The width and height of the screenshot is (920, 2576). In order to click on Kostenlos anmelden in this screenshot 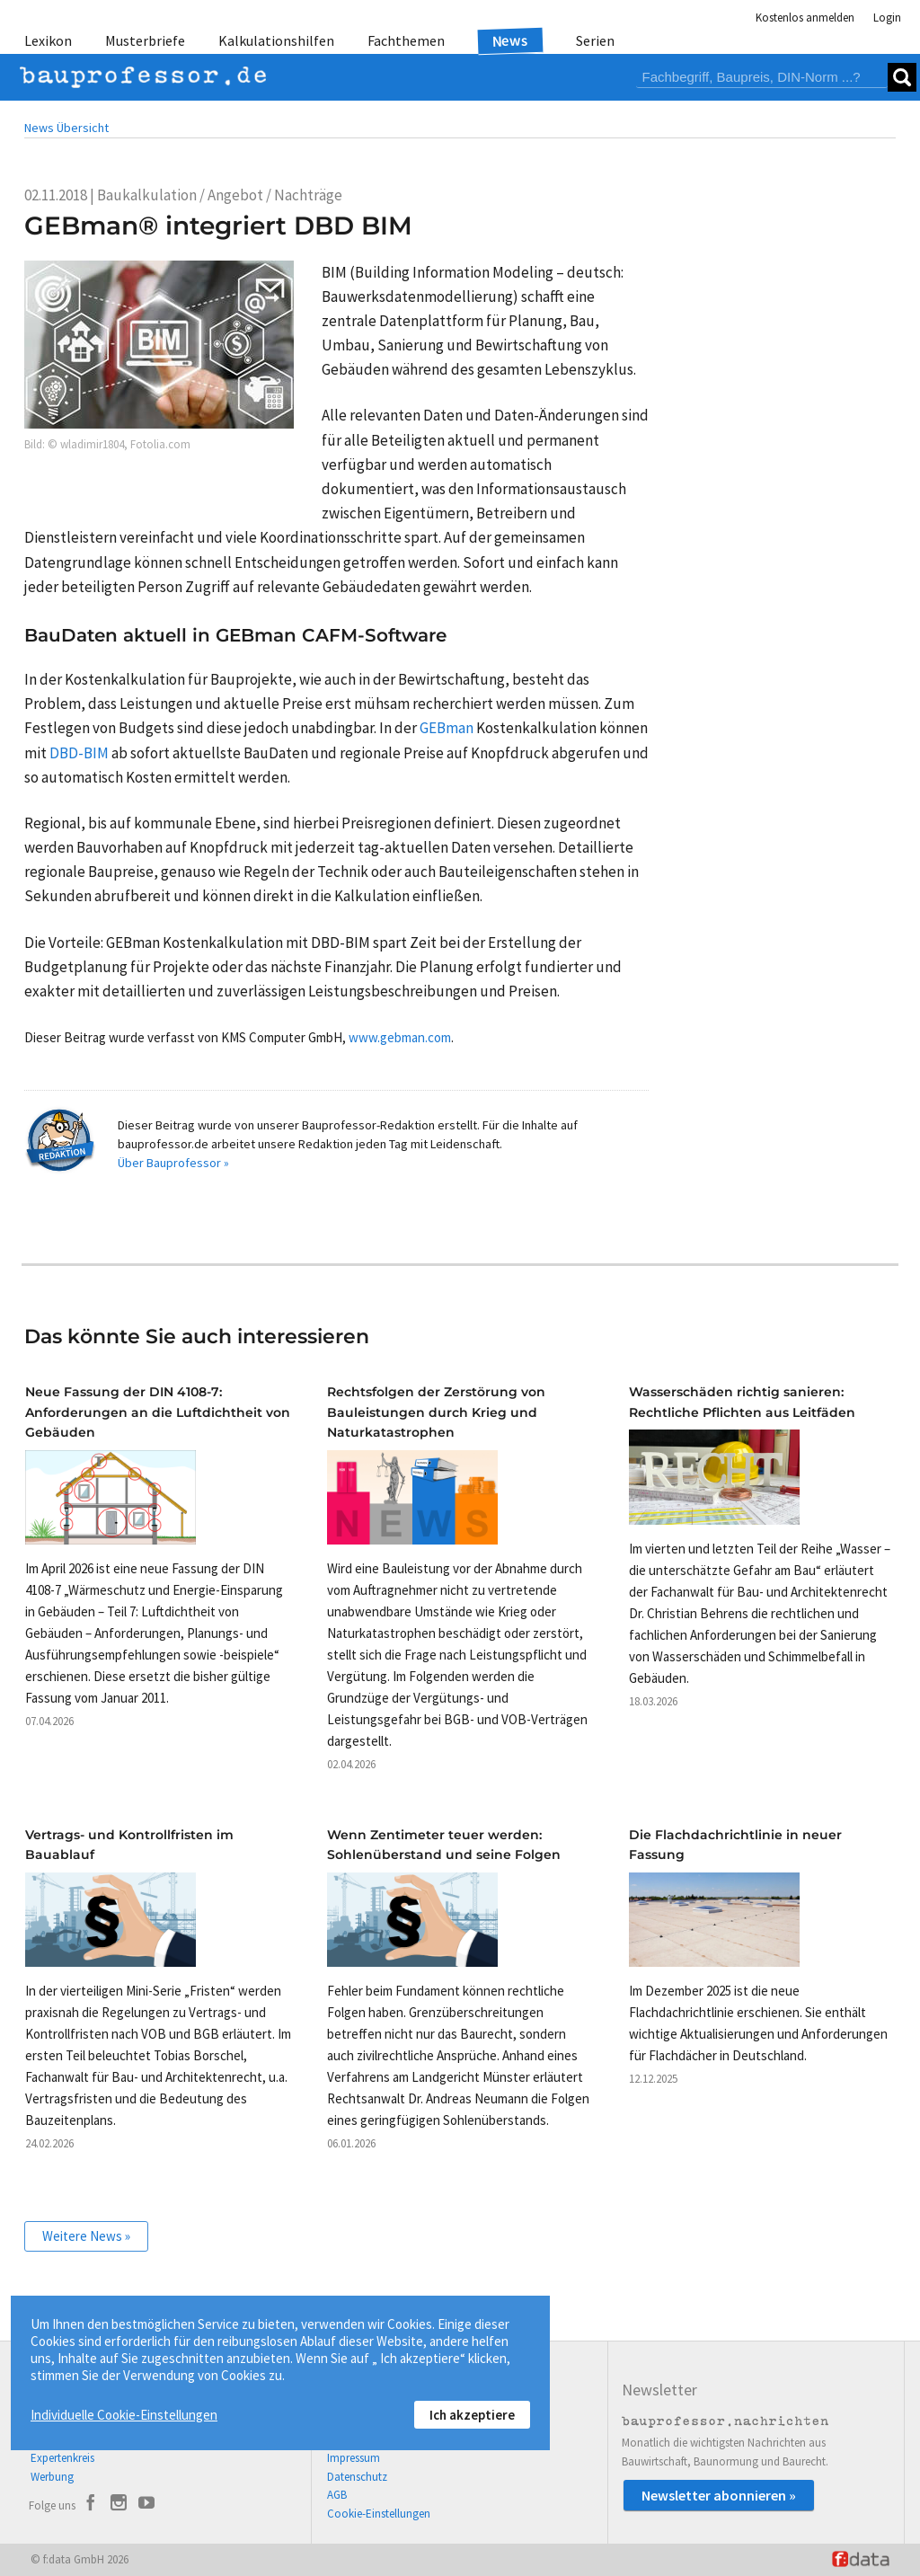, I will do `click(805, 17)`.